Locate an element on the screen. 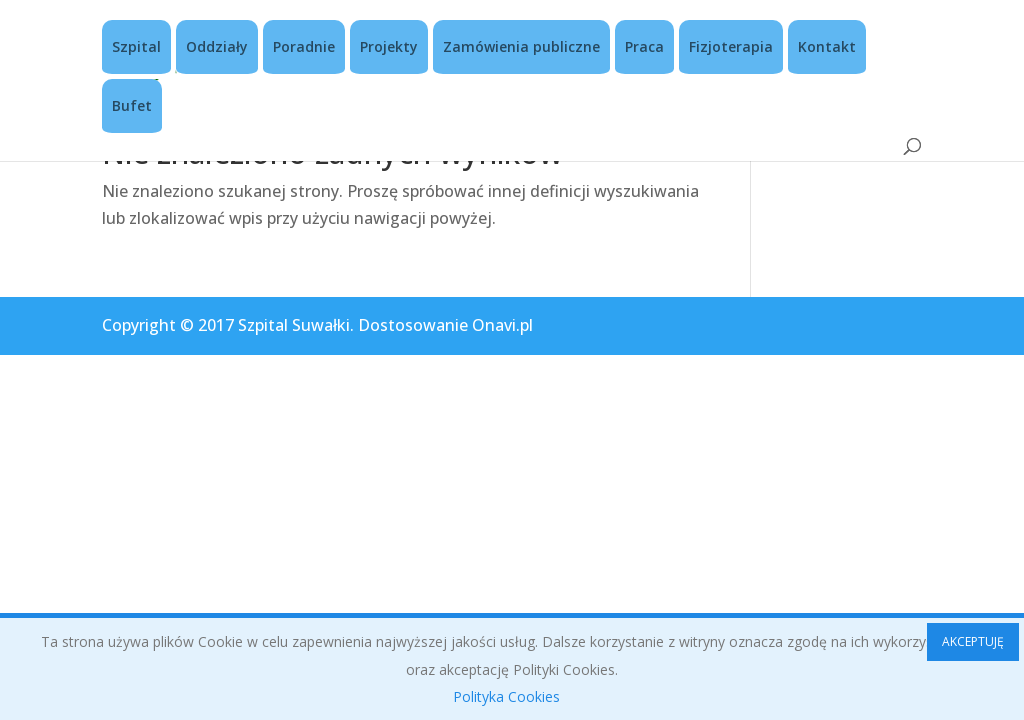 This screenshot has width=1024, height=720. Szpital is located at coordinates (136, 46).